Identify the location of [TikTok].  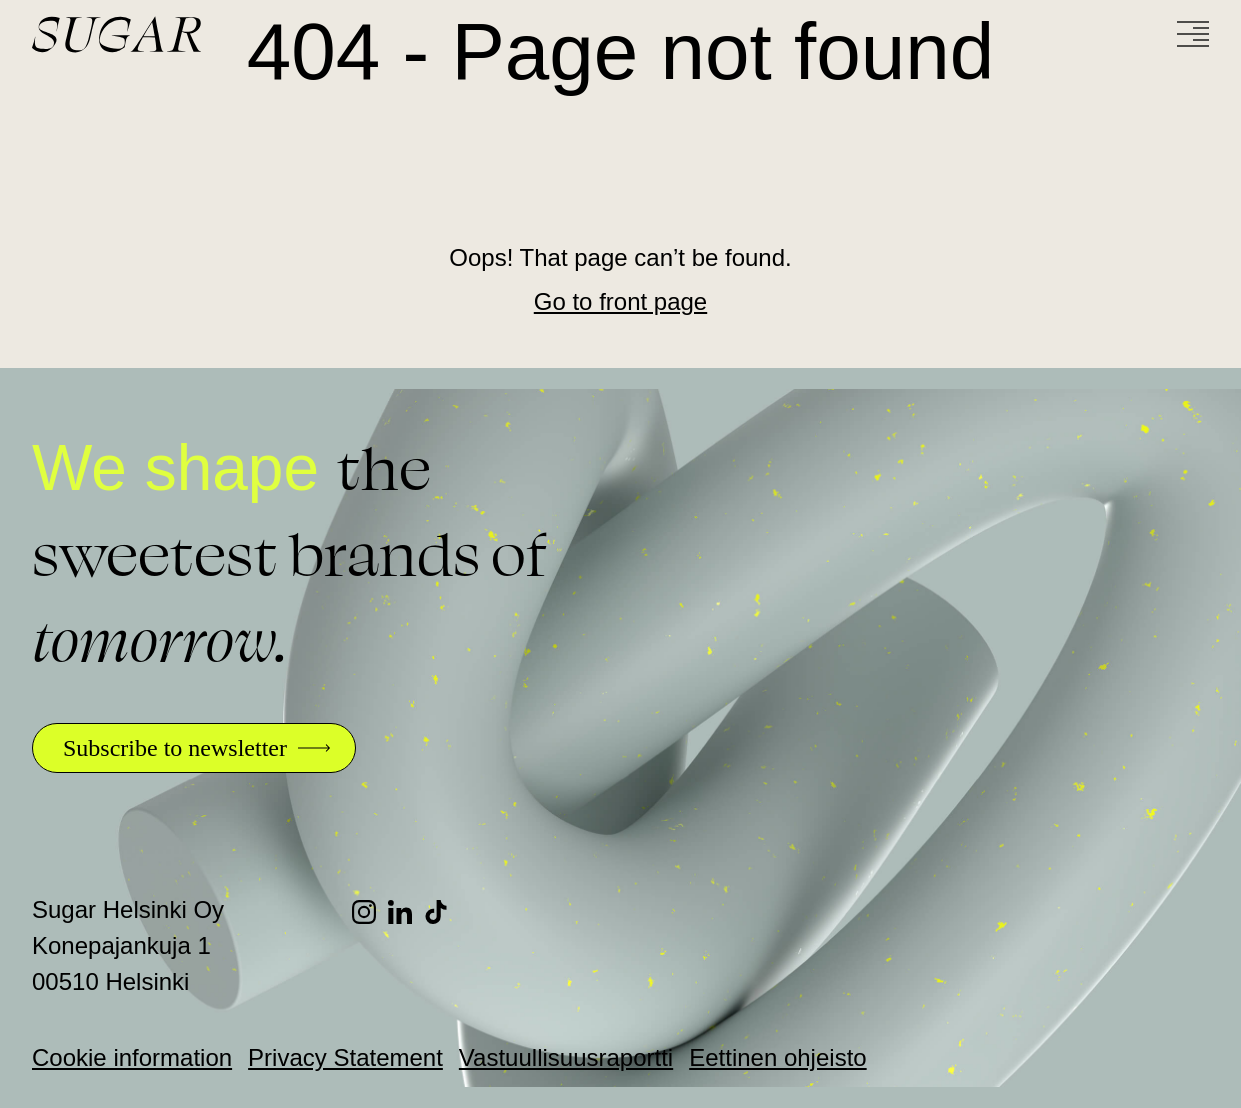
(442, 912).